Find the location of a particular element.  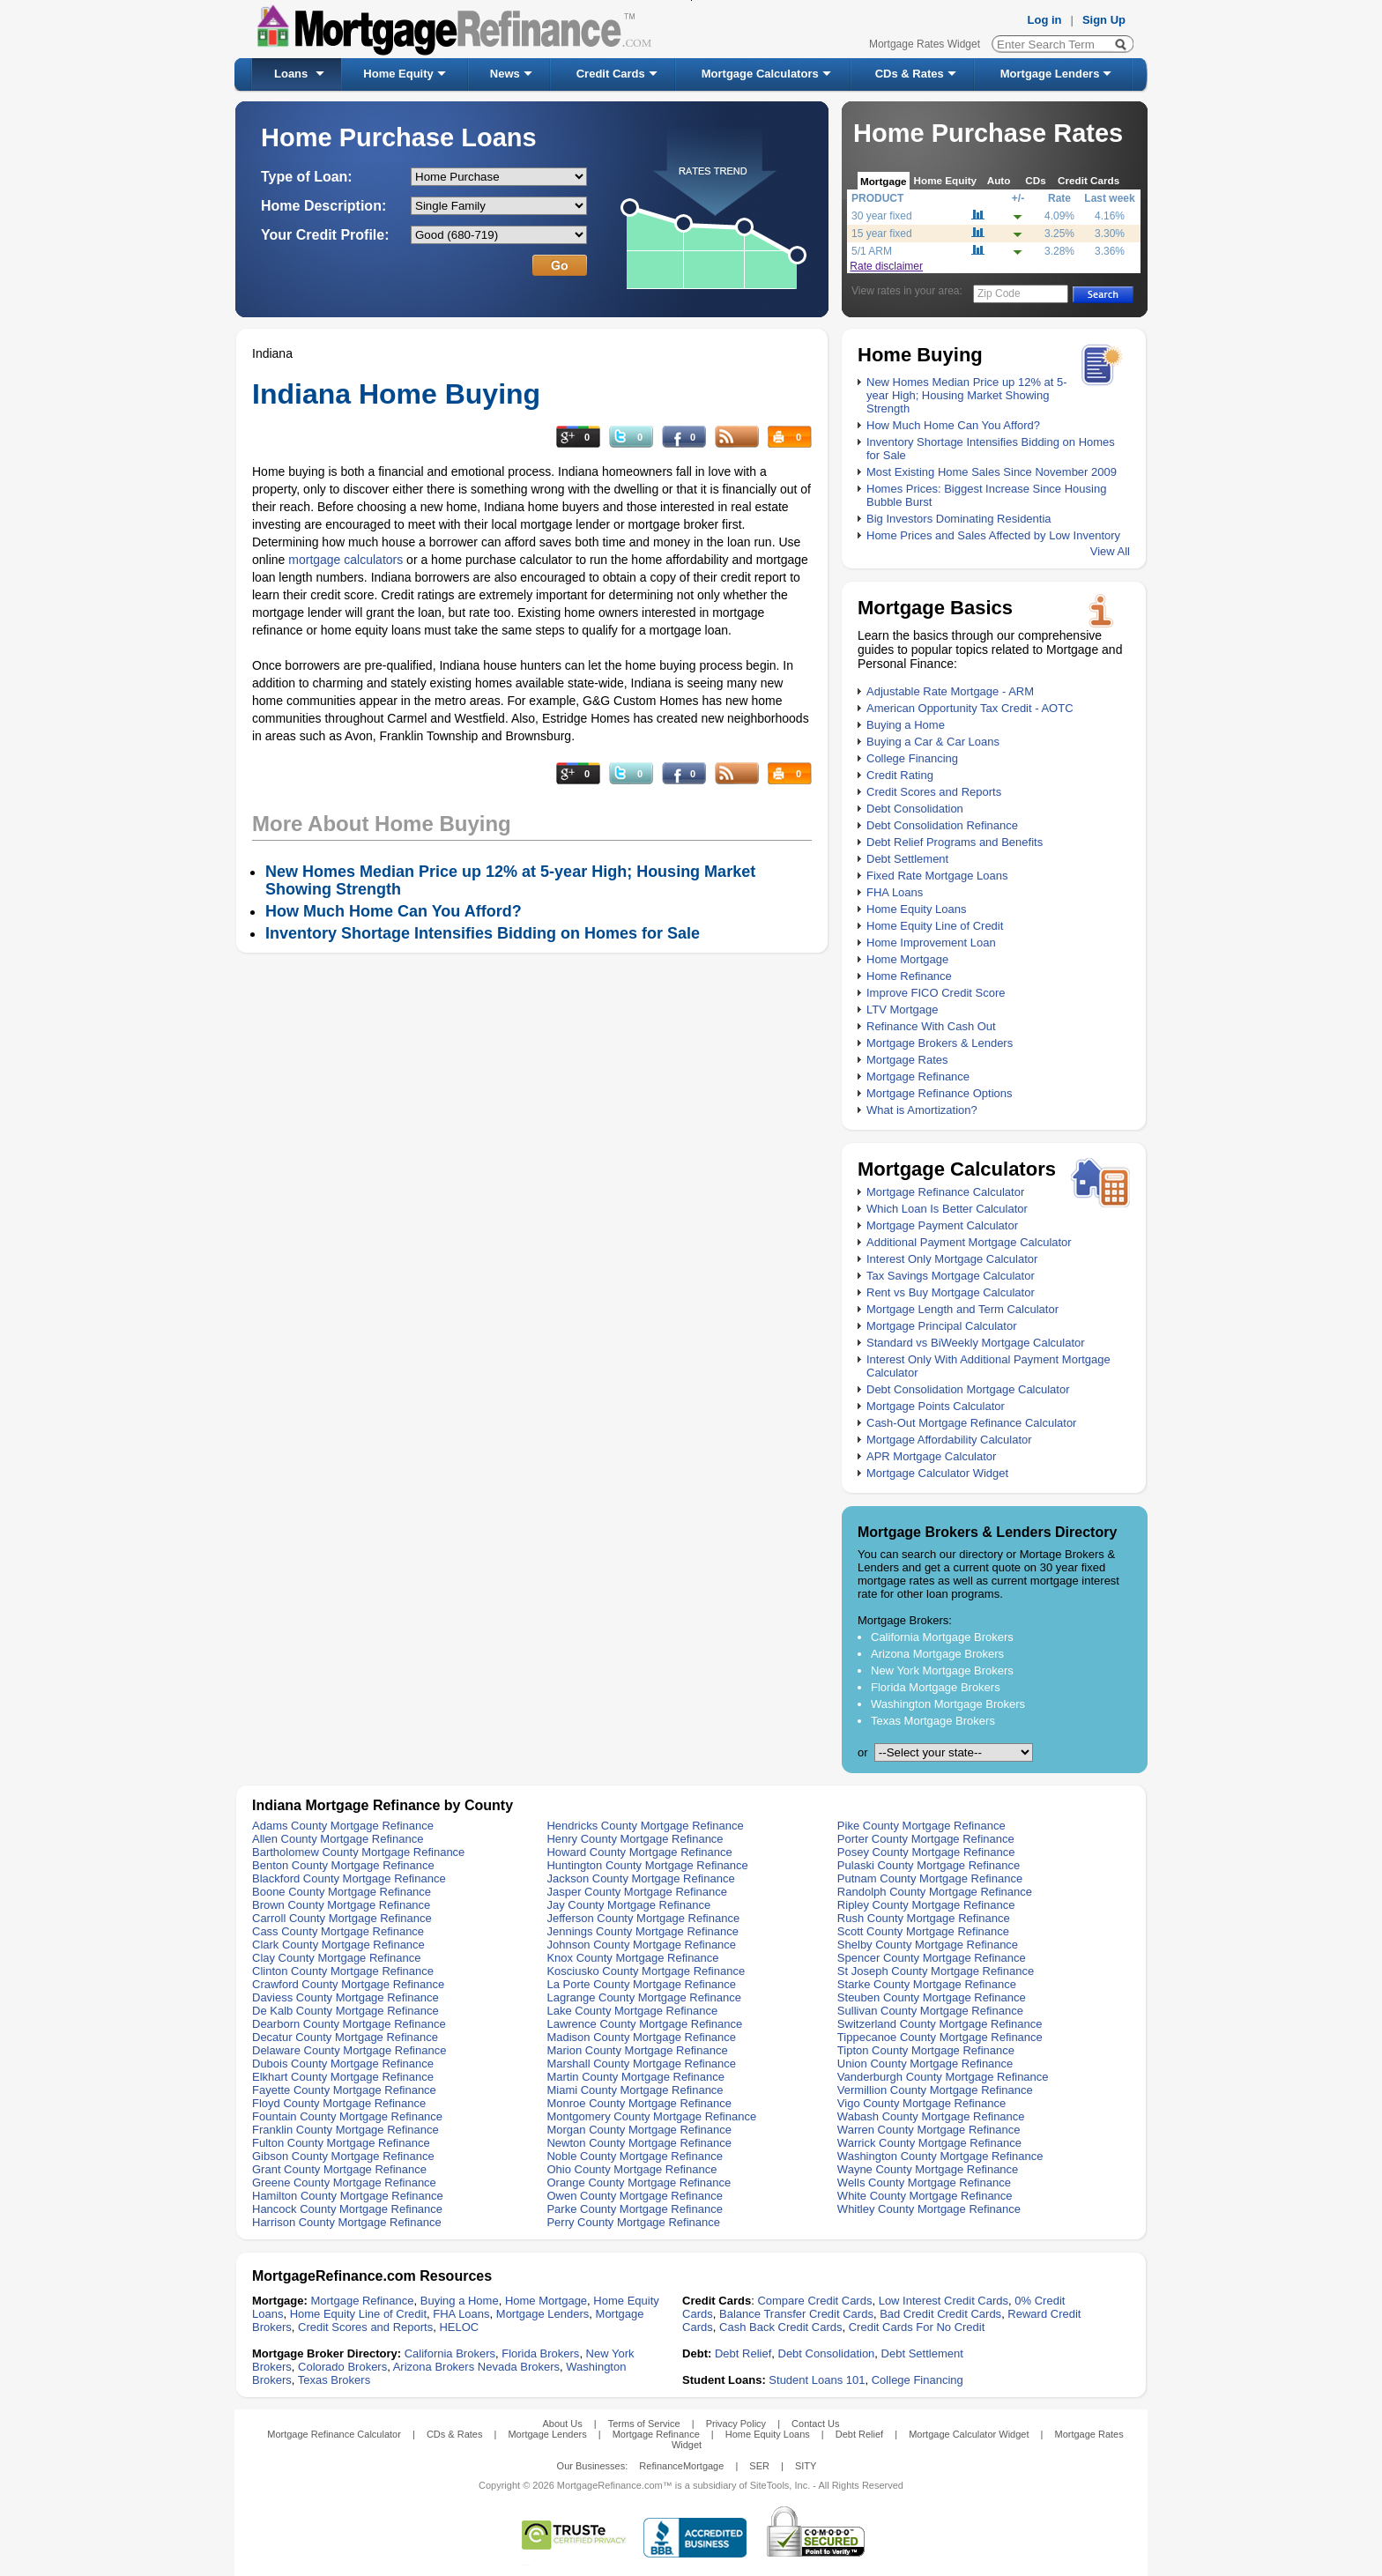

Starke County Mortgage Refinance is located at coordinates (926, 1984).